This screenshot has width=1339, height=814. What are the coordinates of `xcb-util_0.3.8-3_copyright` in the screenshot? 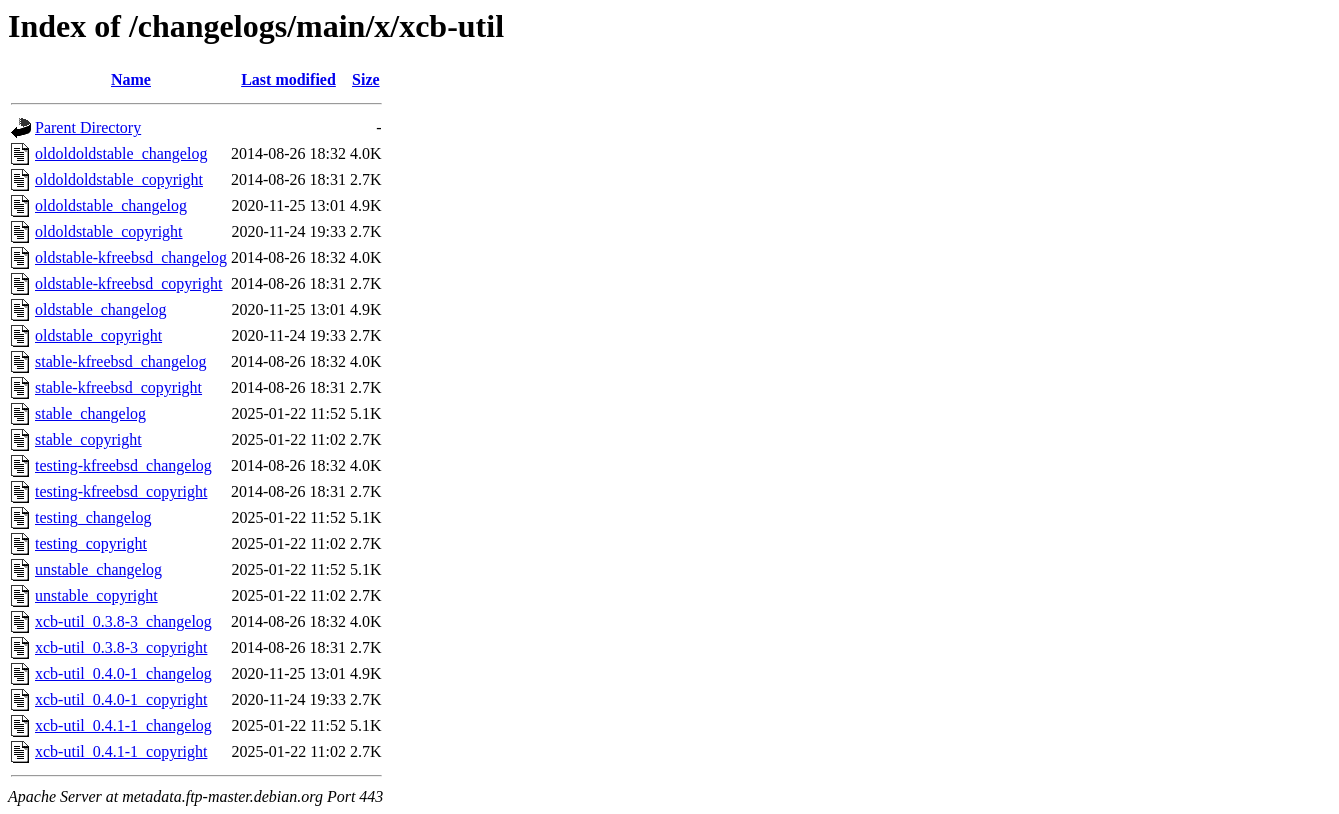 It's located at (121, 647).